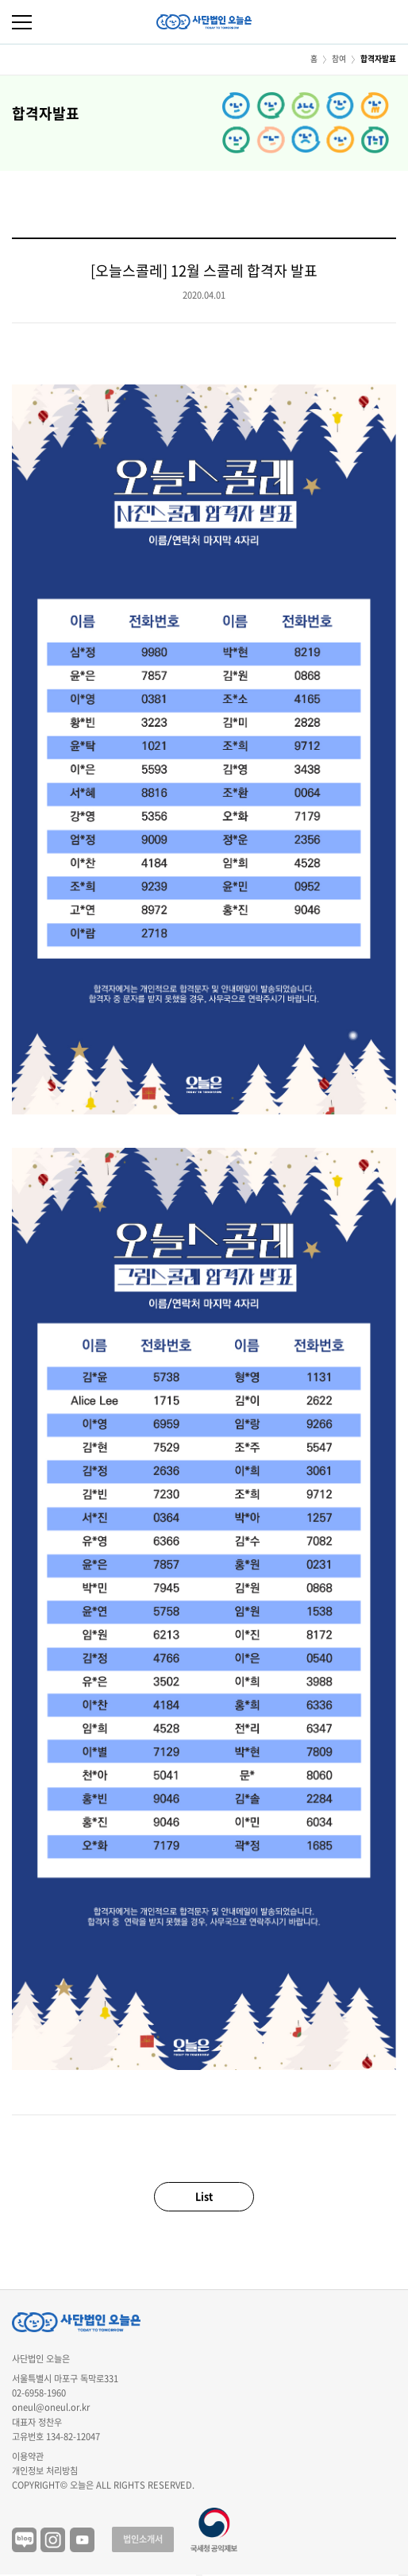 The height and width of the screenshot is (2576, 408). What do you see at coordinates (51, 2407) in the screenshot?
I see `oneul@oneul.or.kr` at bounding box center [51, 2407].